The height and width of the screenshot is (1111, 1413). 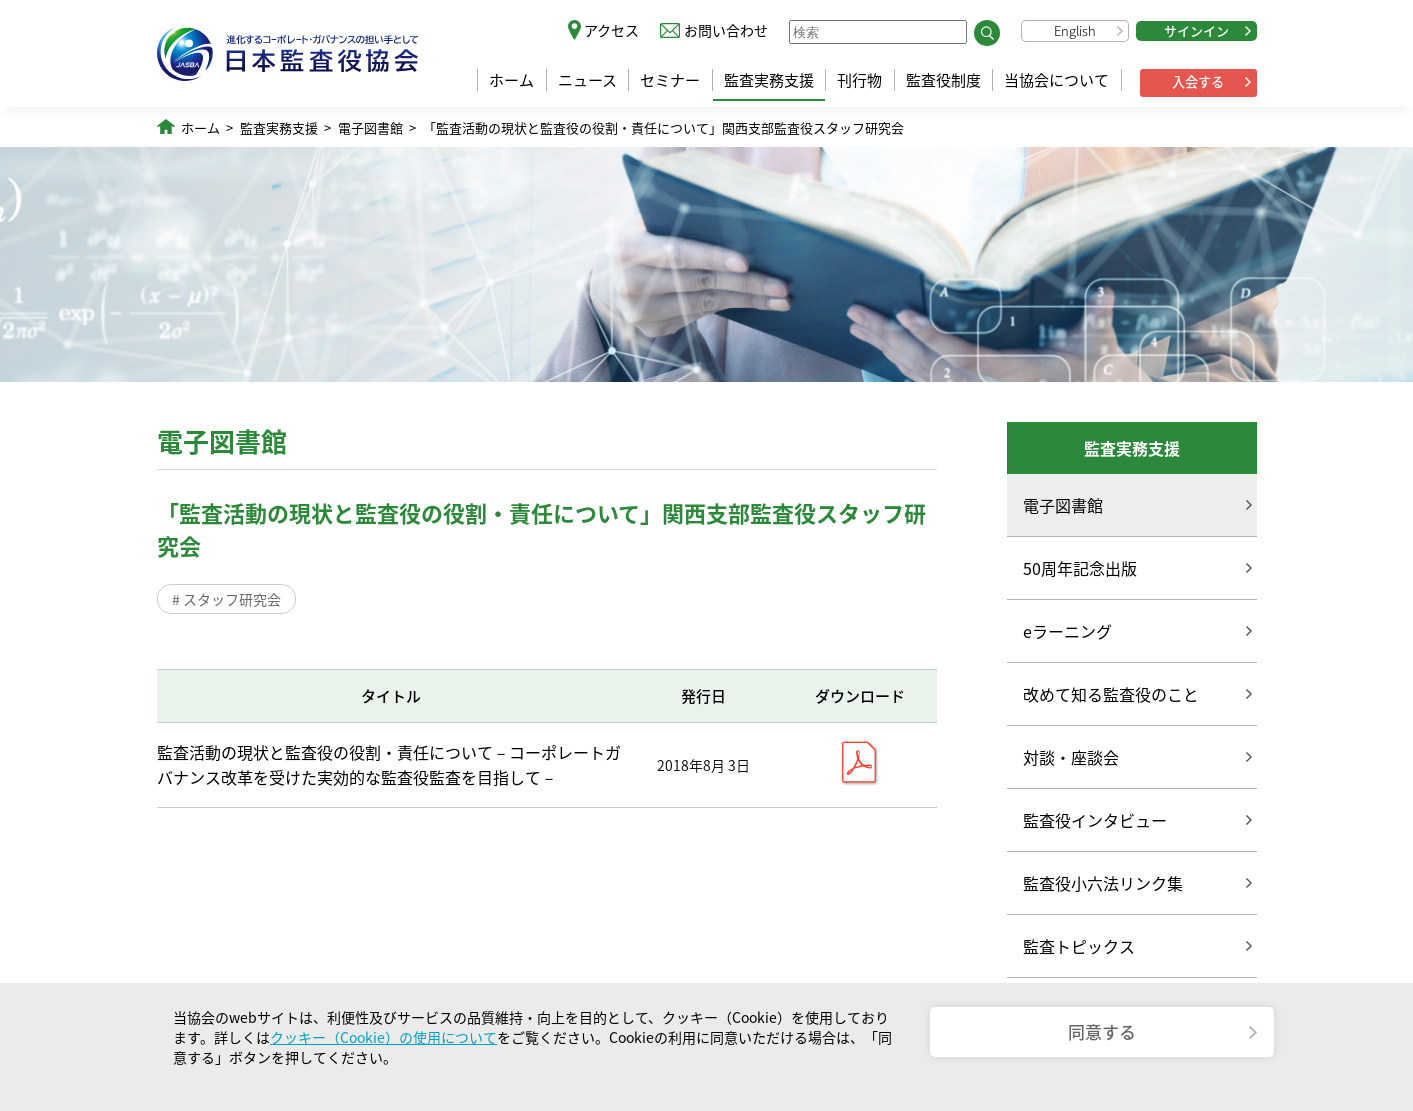 What do you see at coordinates (611, 30) in the screenshot?
I see `アクセス` at bounding box center [611, 30].